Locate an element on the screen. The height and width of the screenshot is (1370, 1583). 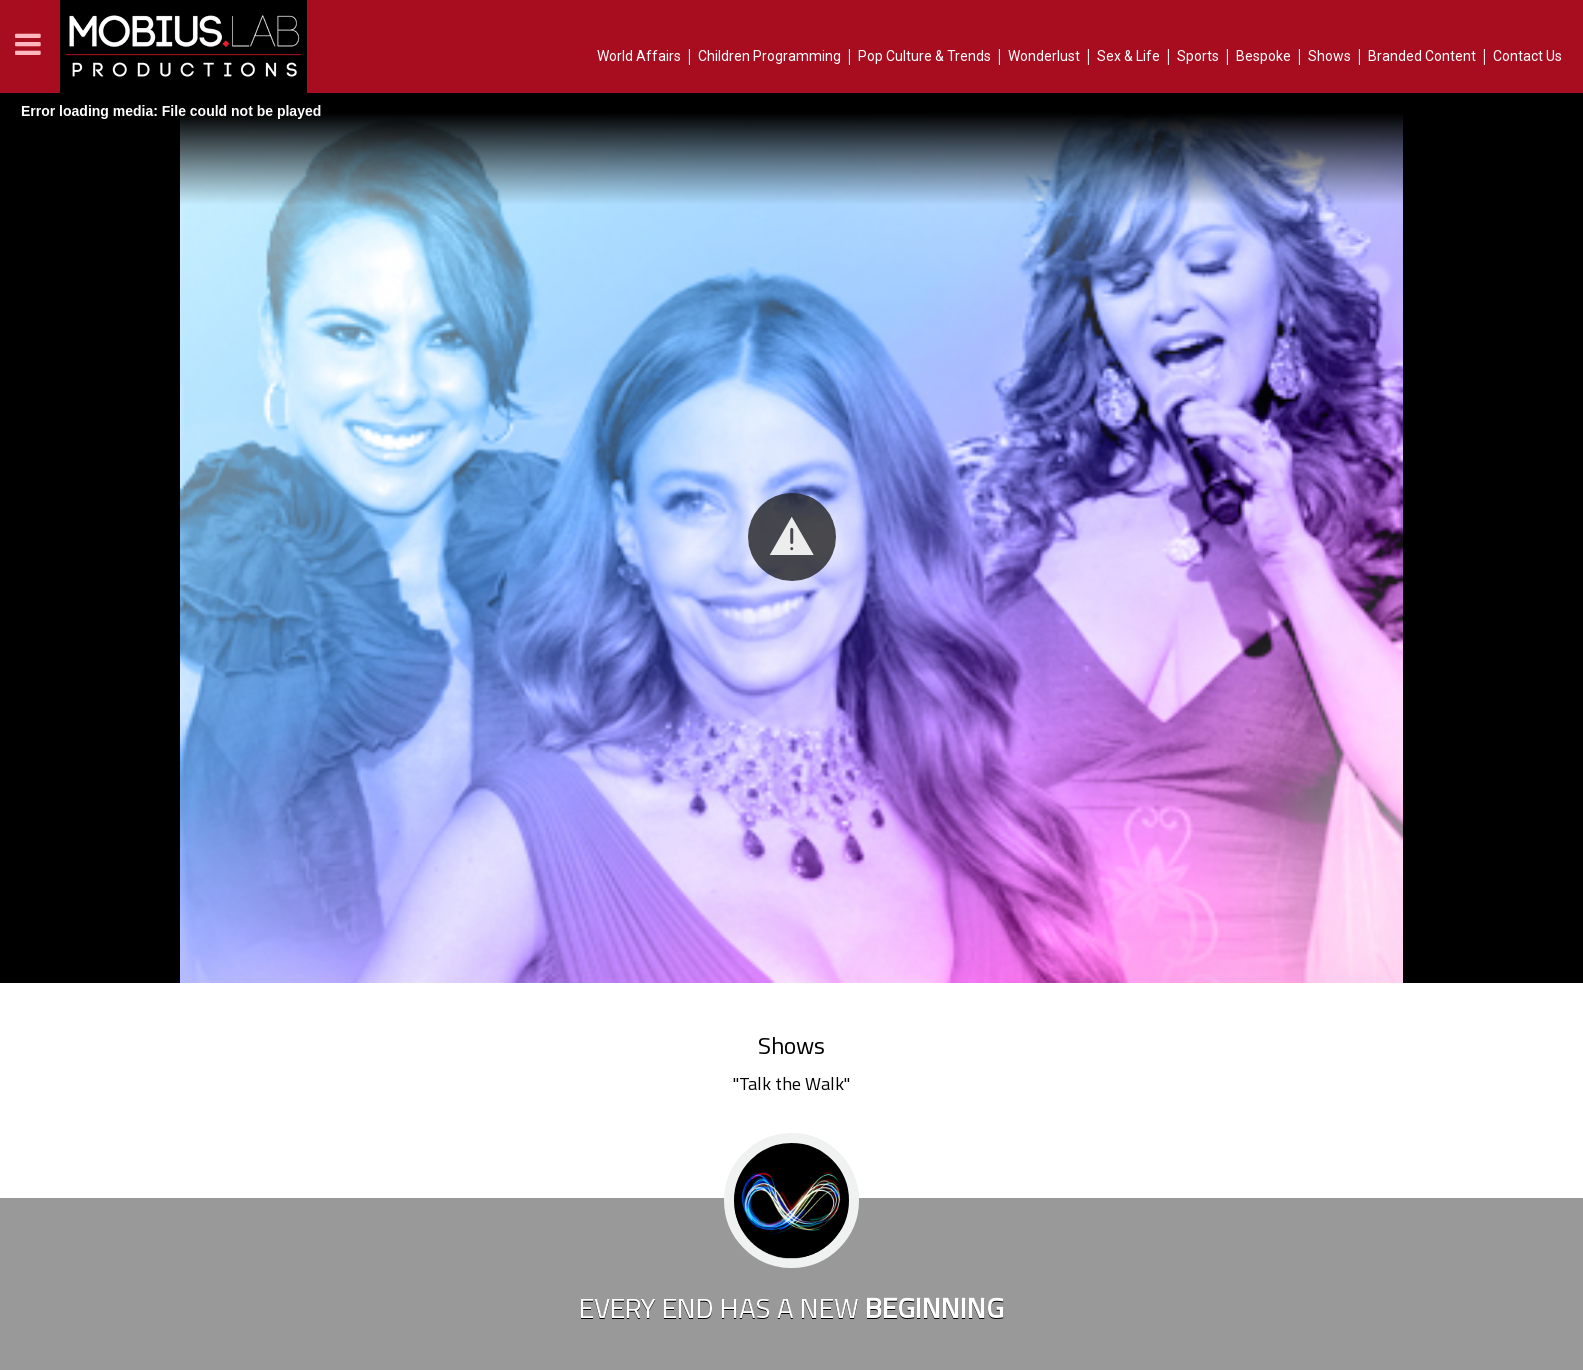
Pop Culture & Trends is located at coordinates (924, 56).